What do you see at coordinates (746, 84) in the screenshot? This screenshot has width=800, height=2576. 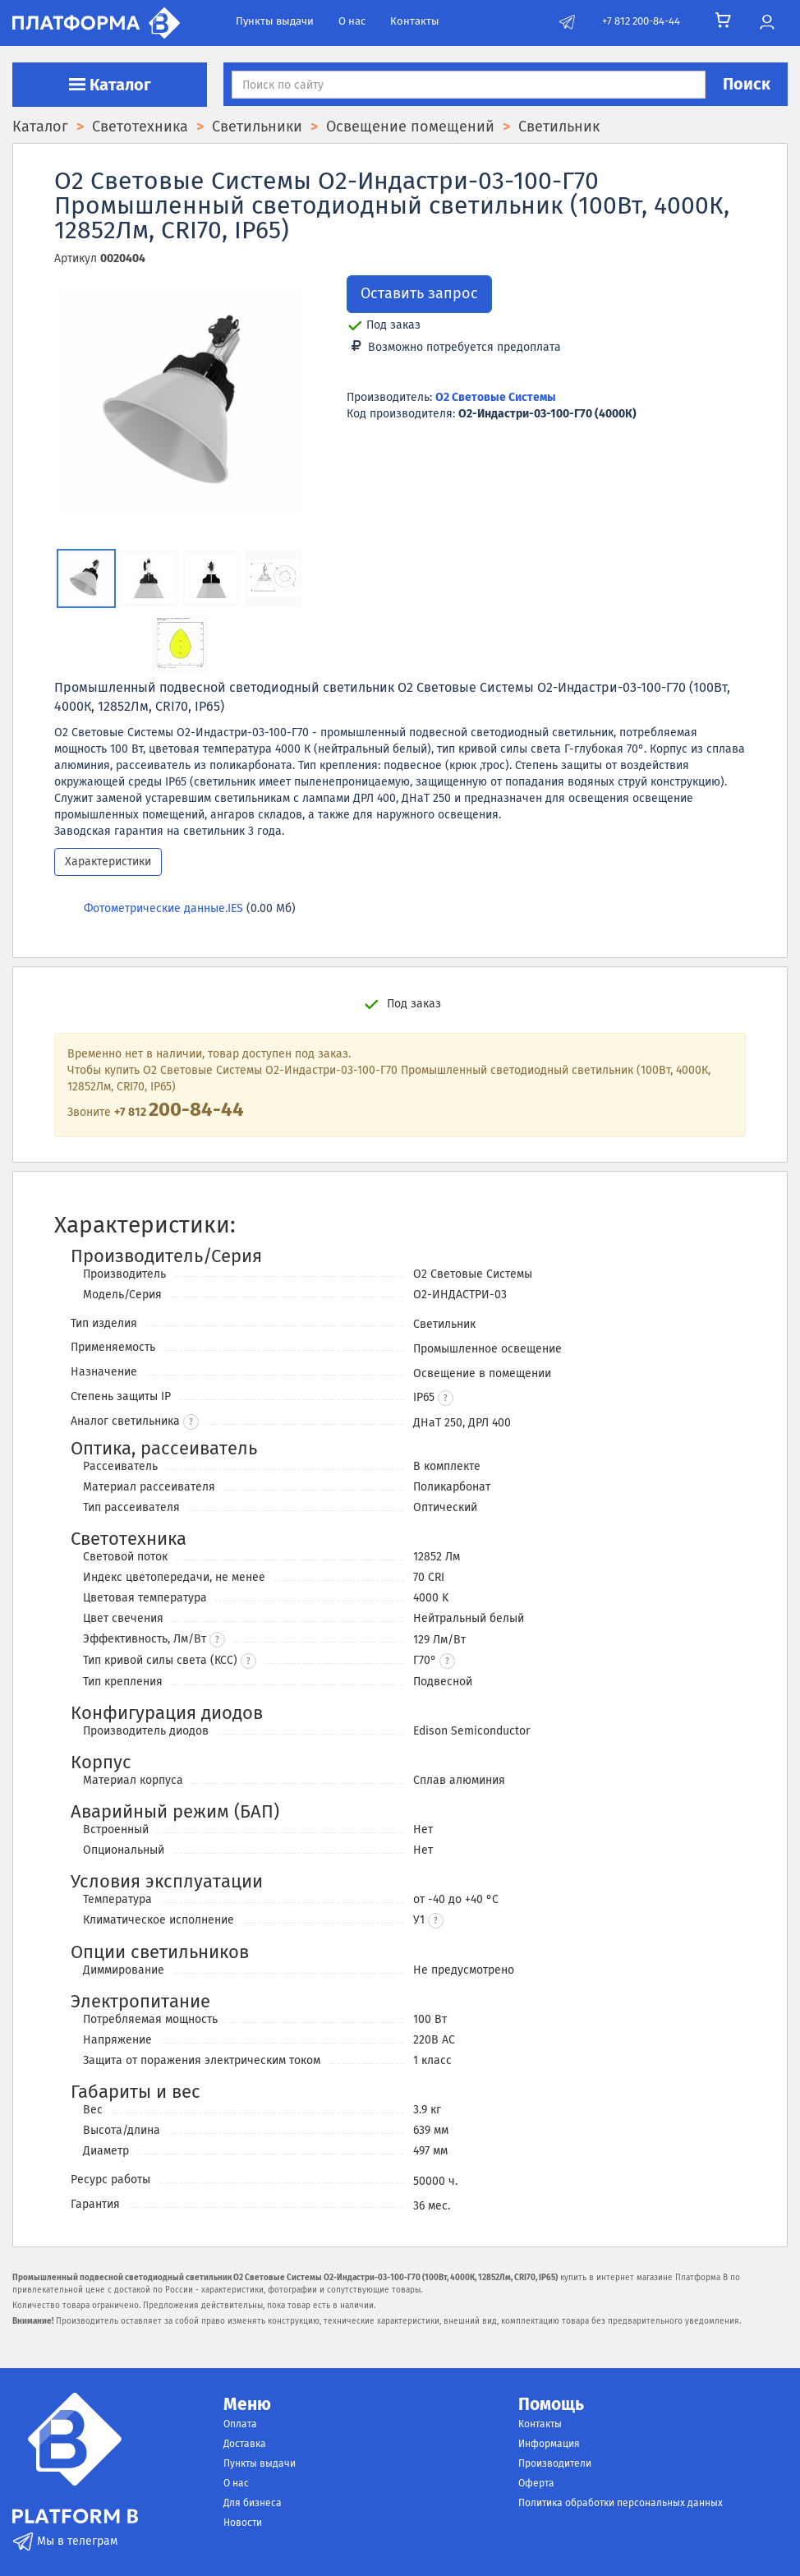 I see `Поиск` at bounding box center [746, 84].